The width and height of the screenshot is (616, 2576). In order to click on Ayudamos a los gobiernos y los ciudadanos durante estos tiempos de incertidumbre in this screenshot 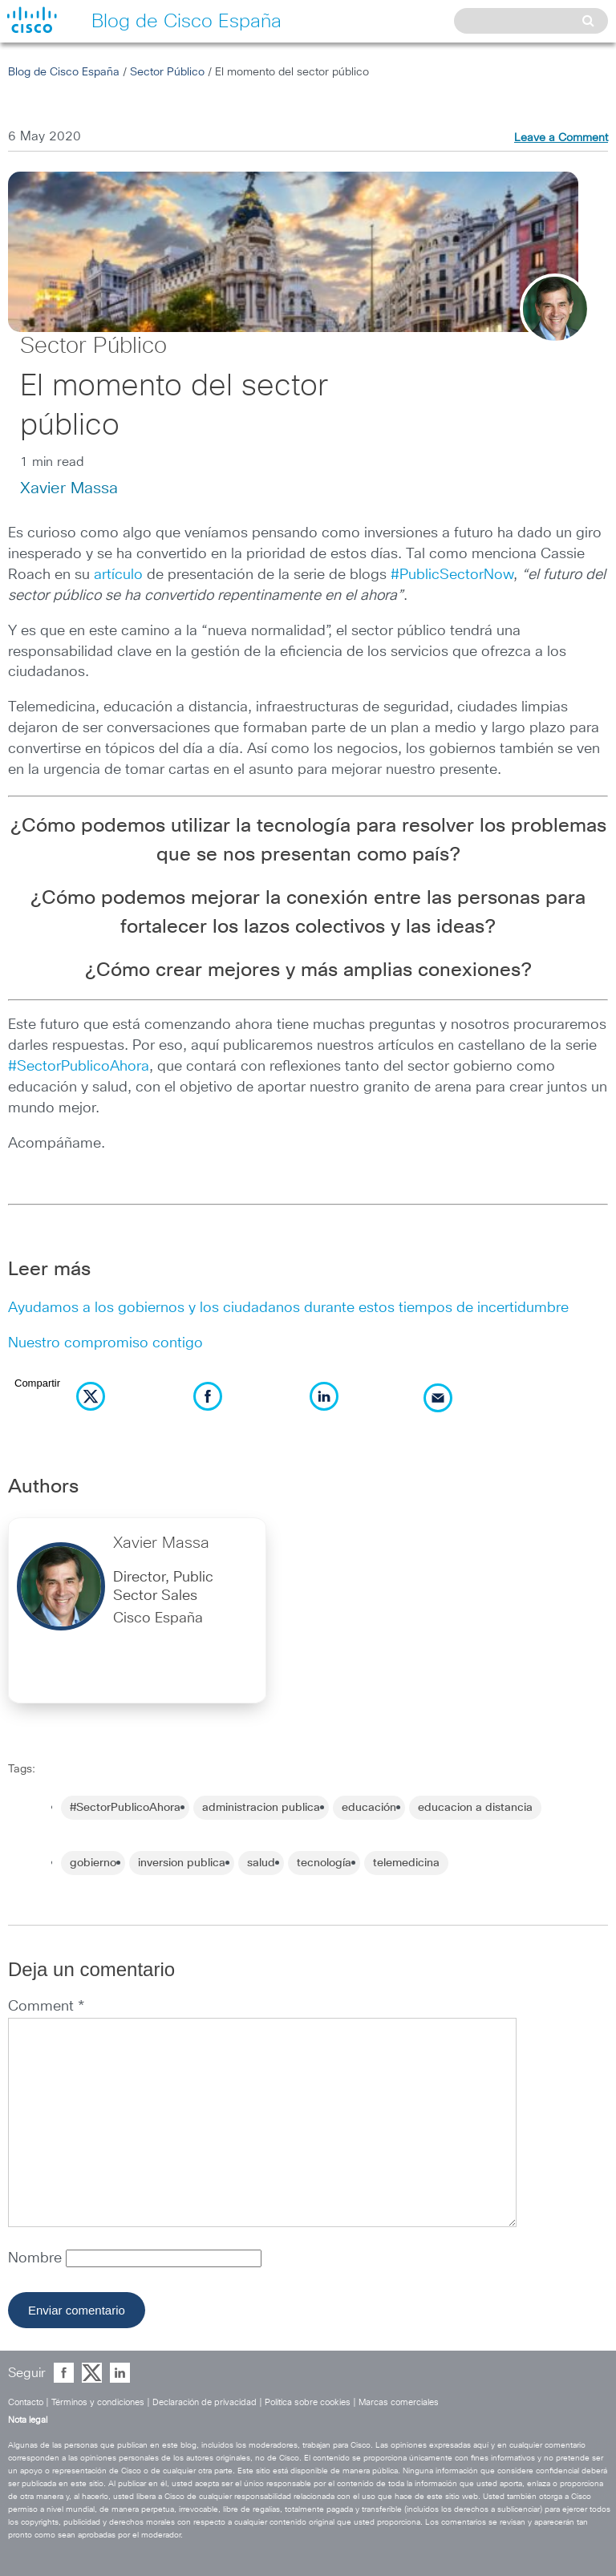, I will do `click(288, 1308)`.